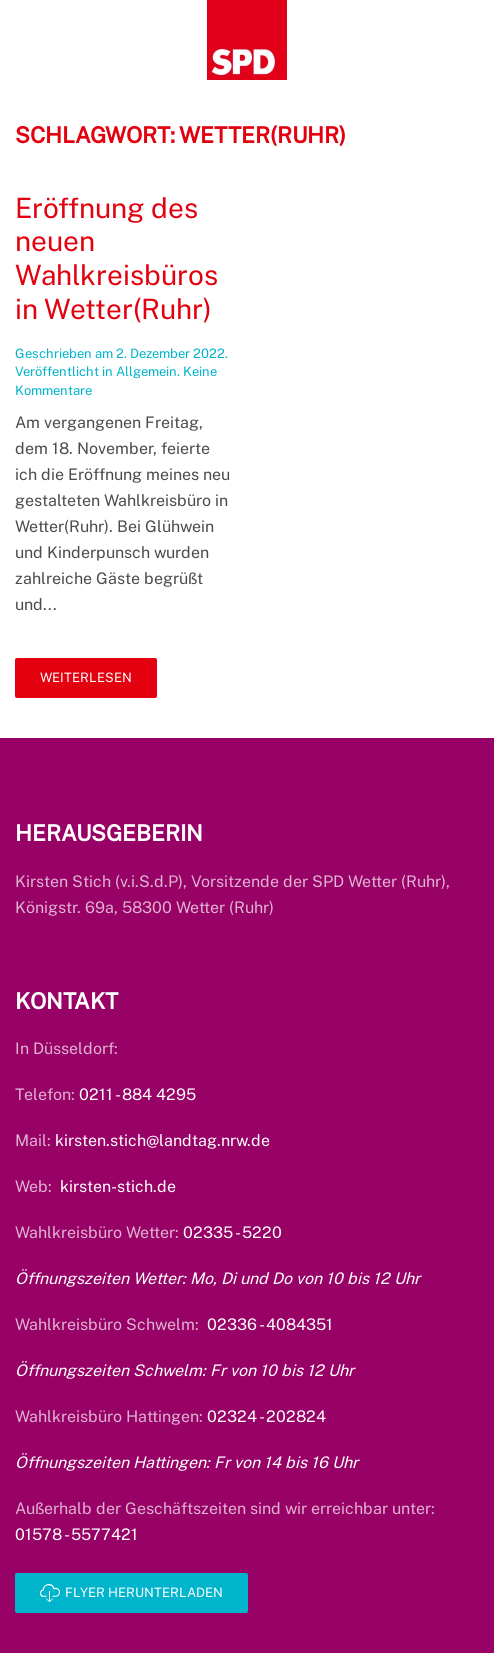  What do you see at coordinates (270, 1324) in the screenshot?
I see `02336 - 4084351` at bounding box center [270, 1324].